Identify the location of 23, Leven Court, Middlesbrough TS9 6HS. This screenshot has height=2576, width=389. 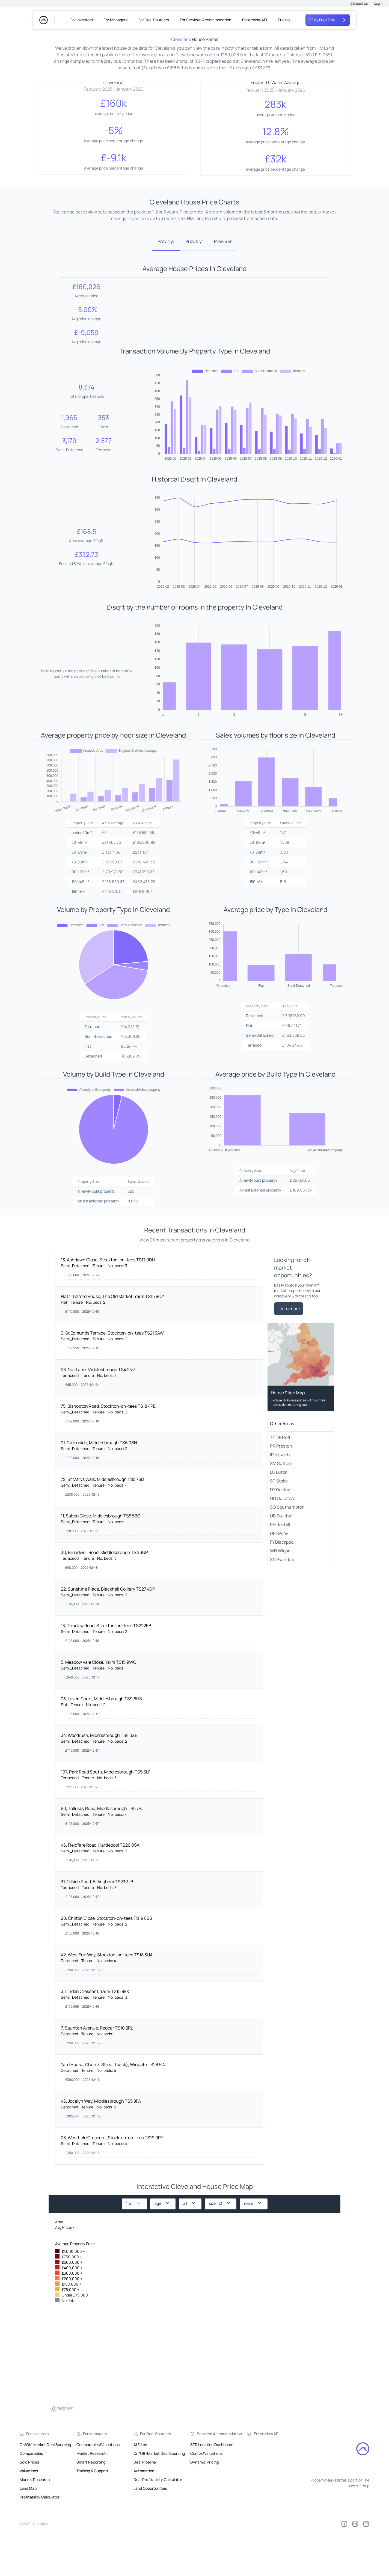
(101, 1744).